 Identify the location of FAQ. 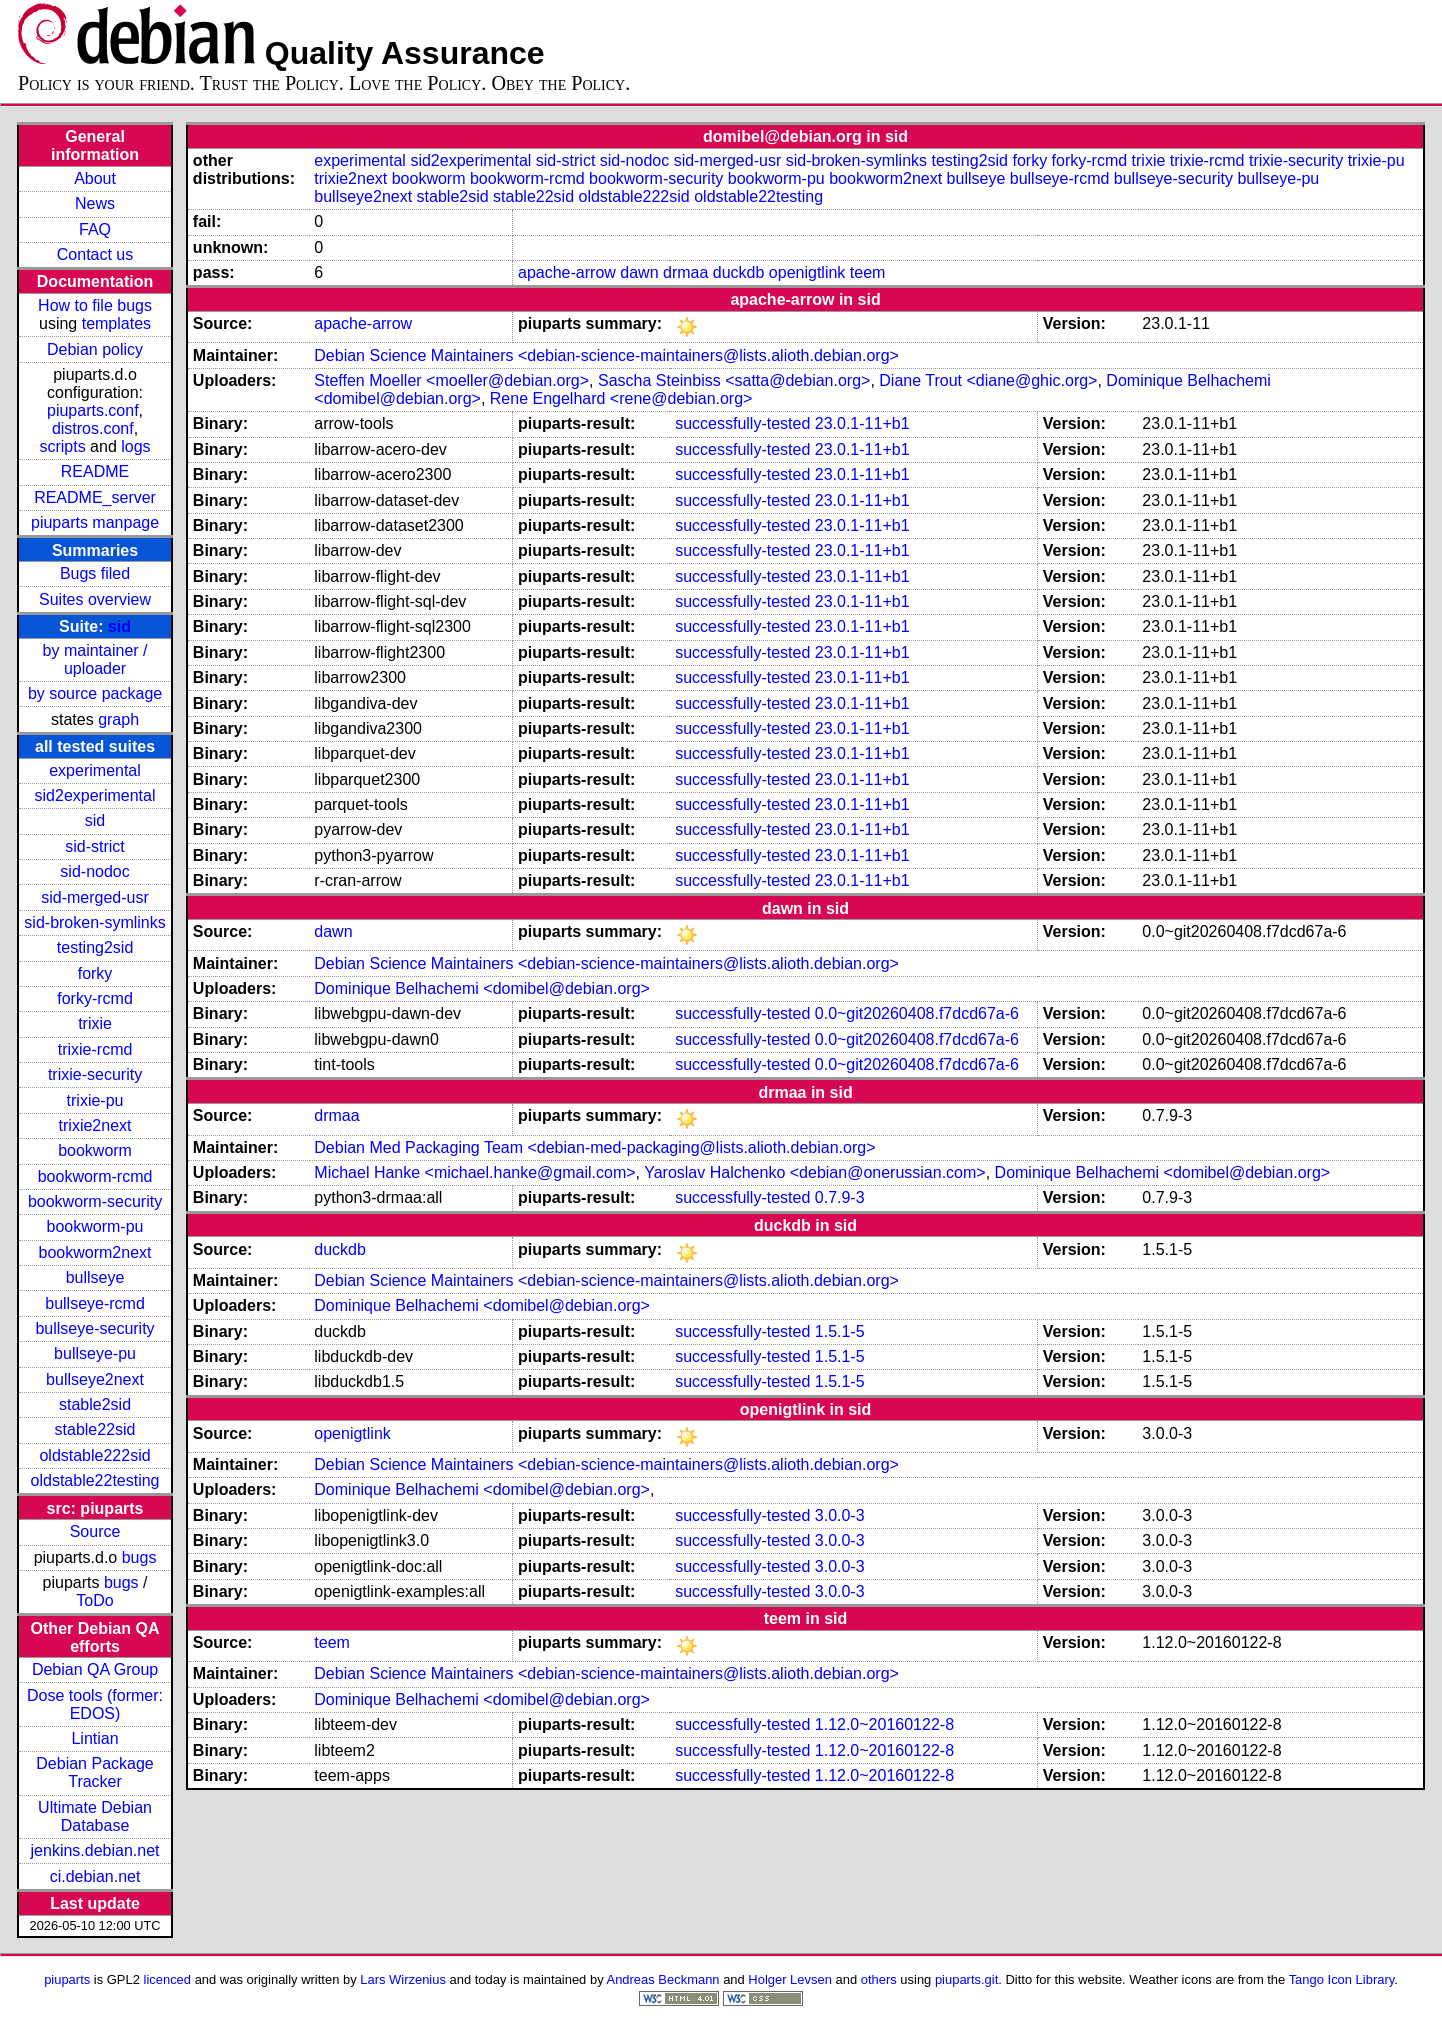
(95, 229).